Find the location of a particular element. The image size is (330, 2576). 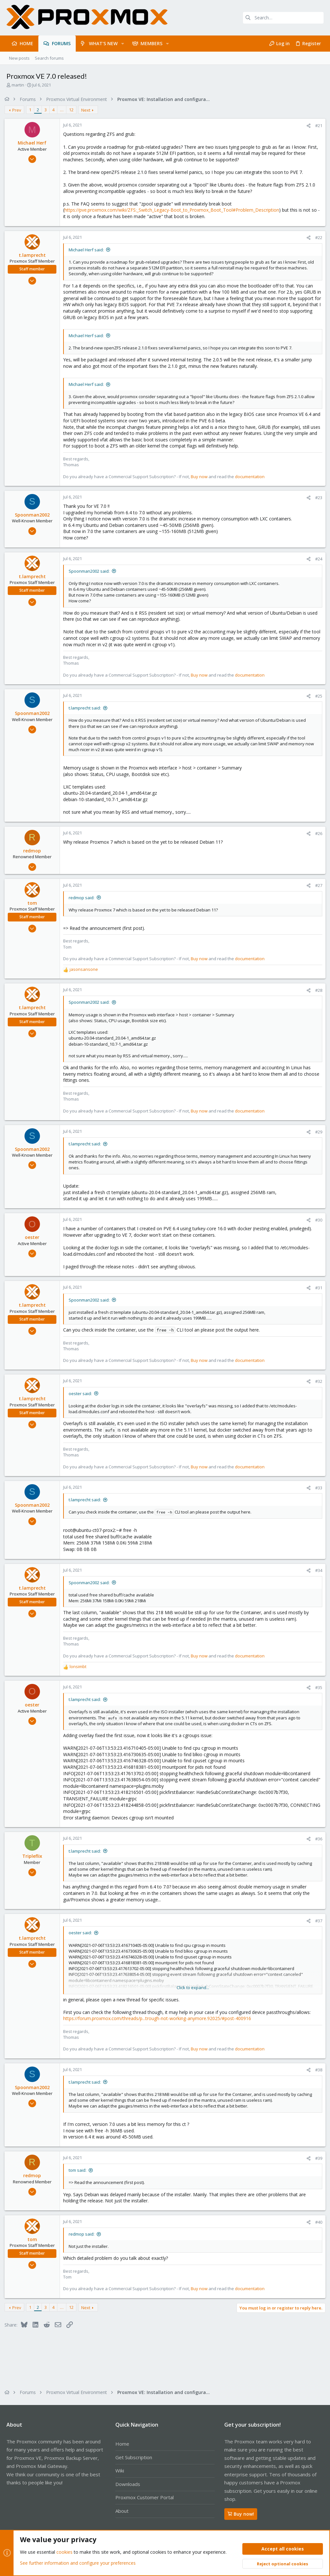

tom said: is located at coordinates (79, 2170).